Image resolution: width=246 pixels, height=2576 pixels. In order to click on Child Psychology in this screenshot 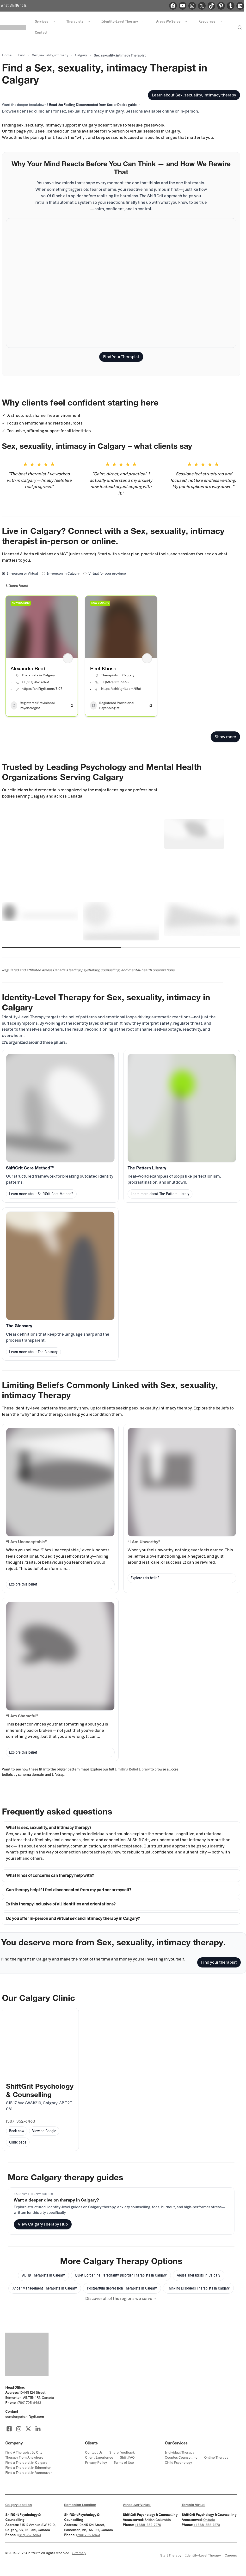, I will do `click(180, 2463)`.